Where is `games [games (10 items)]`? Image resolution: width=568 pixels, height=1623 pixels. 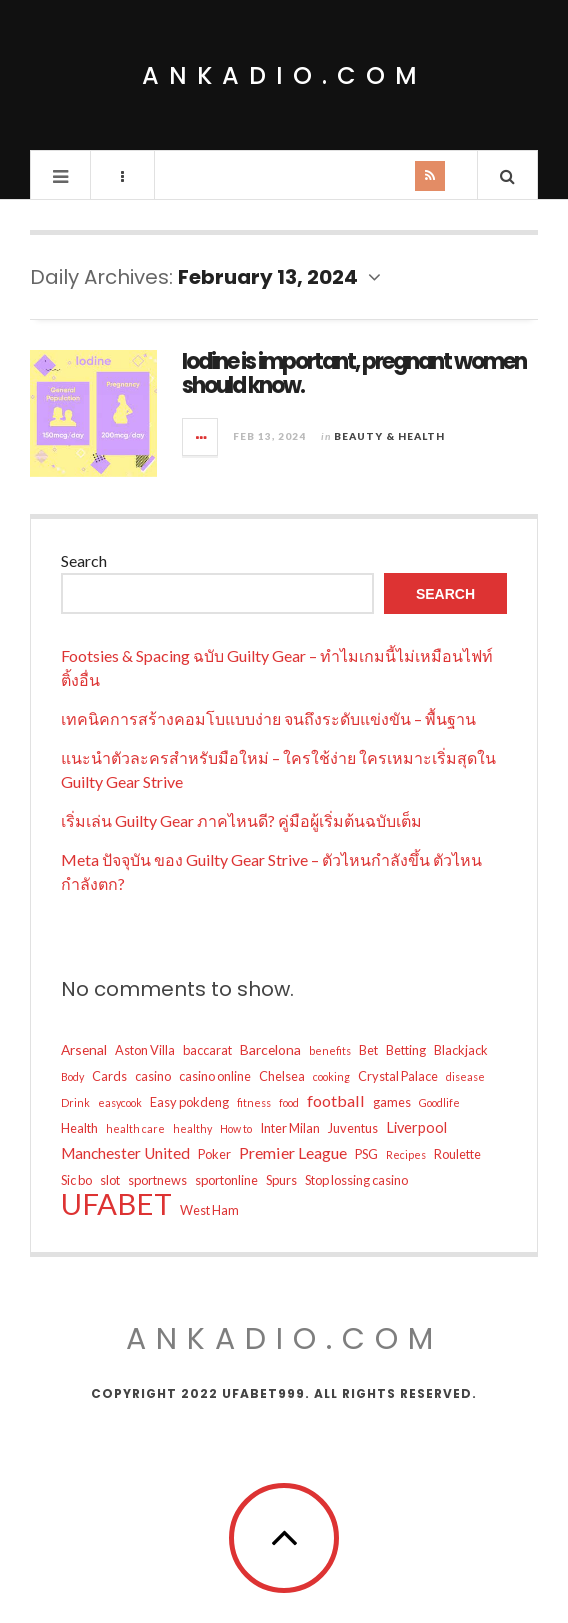 games [games (10 items)] is located at coordinates (392, 1102).